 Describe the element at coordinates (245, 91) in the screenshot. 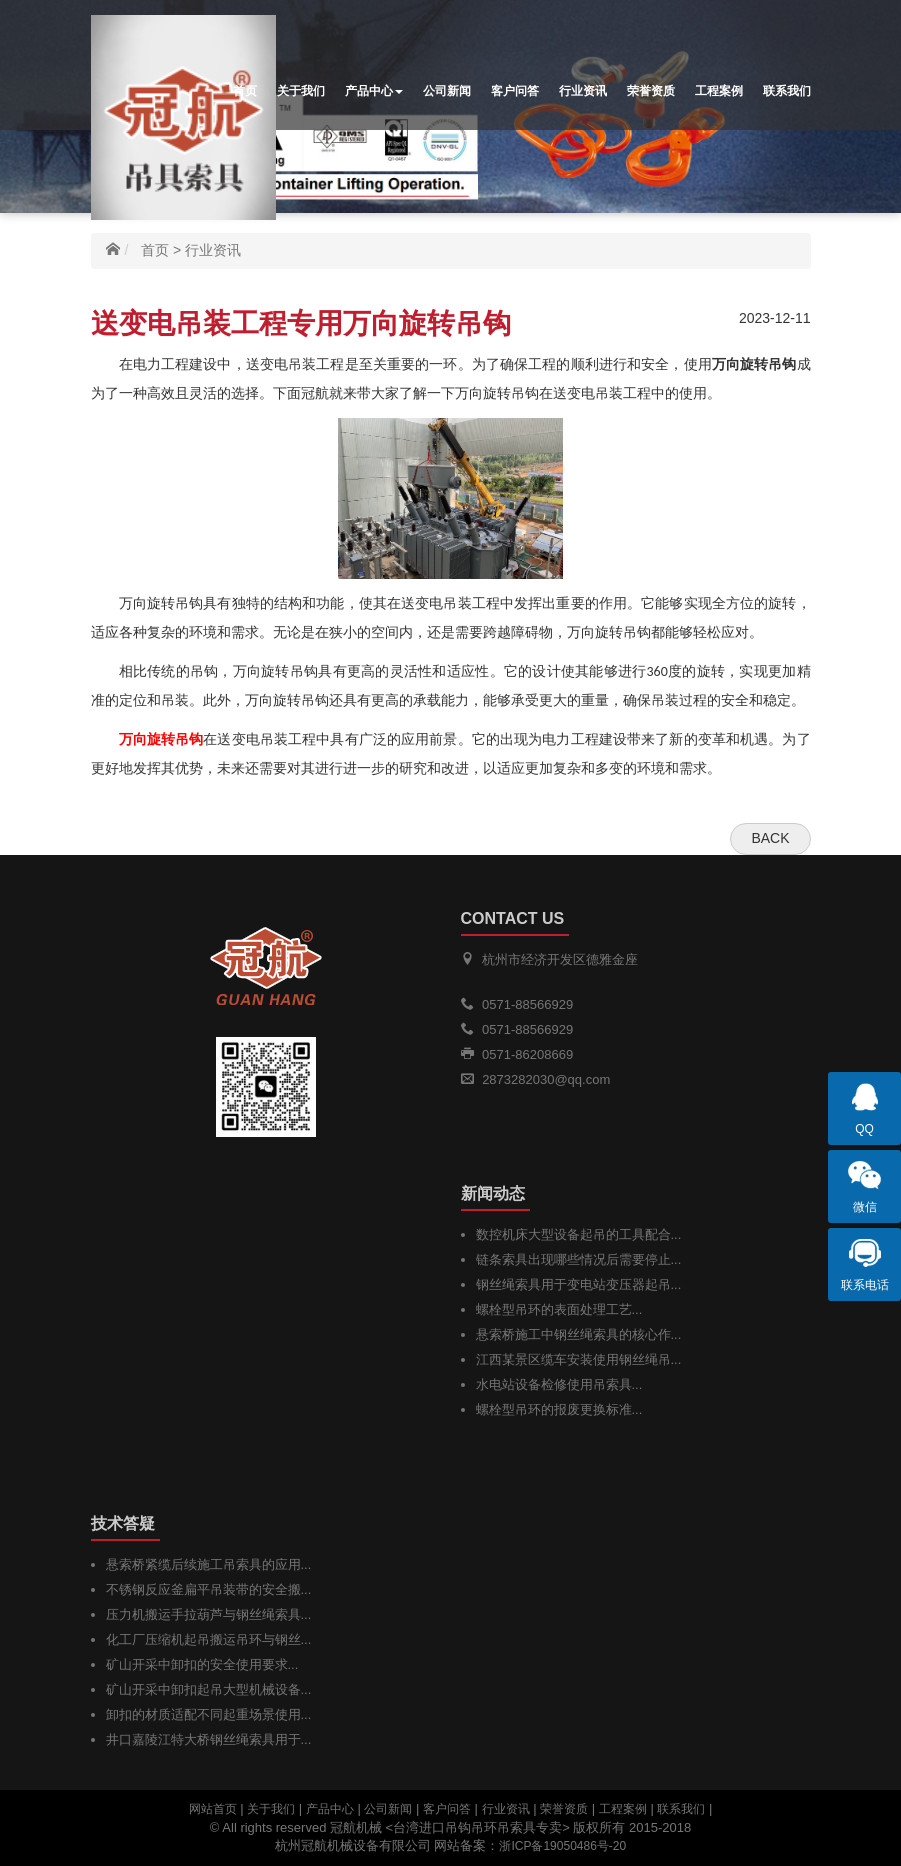

I see `首页` at that location.